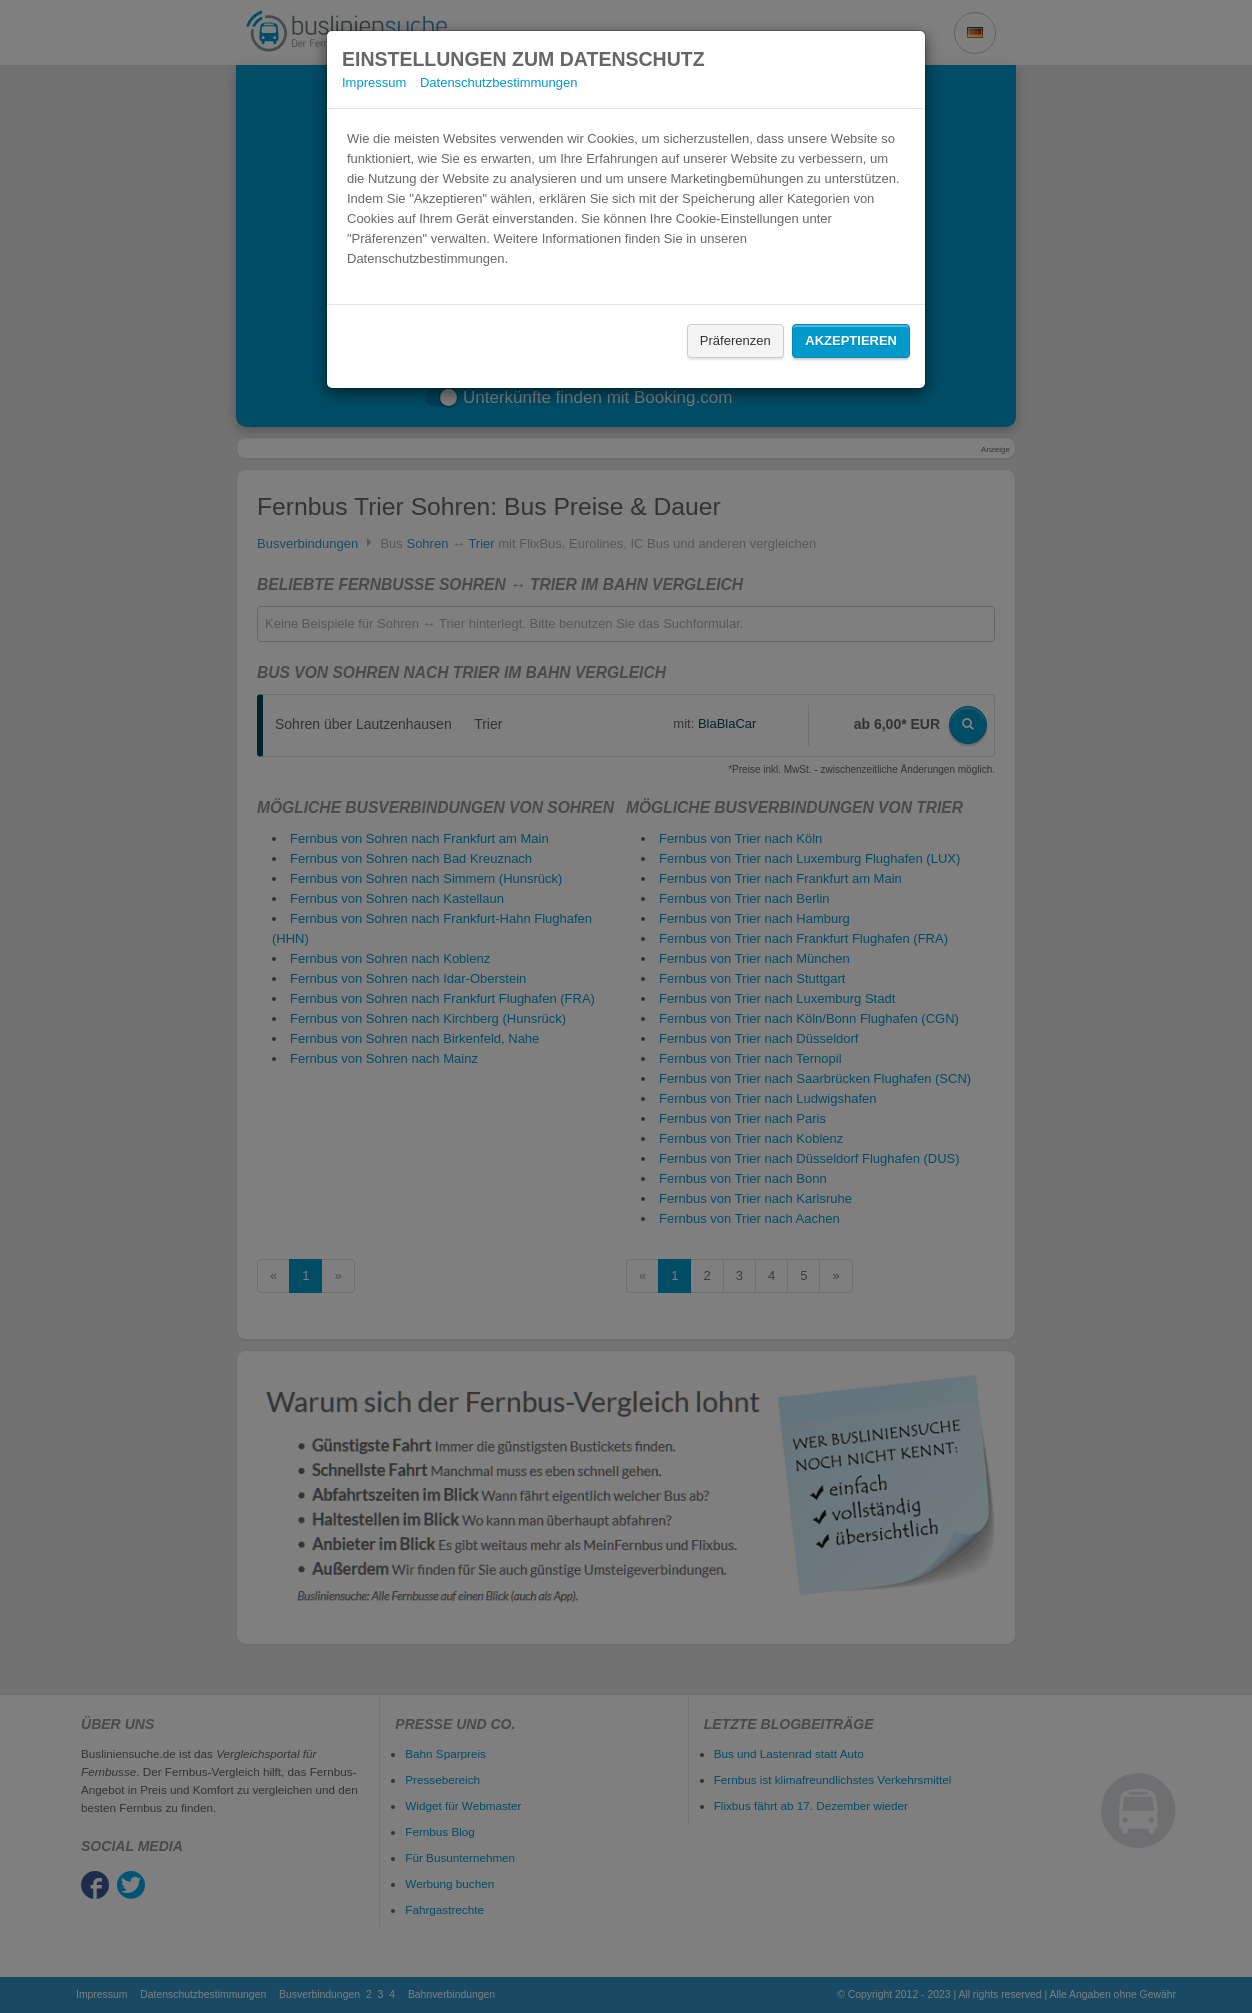 The width and height of the screenshot is (1252, 2013). What do you see at coordinates (499, 82) in the screenshot?
I see `Datenschutzbestimmungen` at bounding box center [499, 82].